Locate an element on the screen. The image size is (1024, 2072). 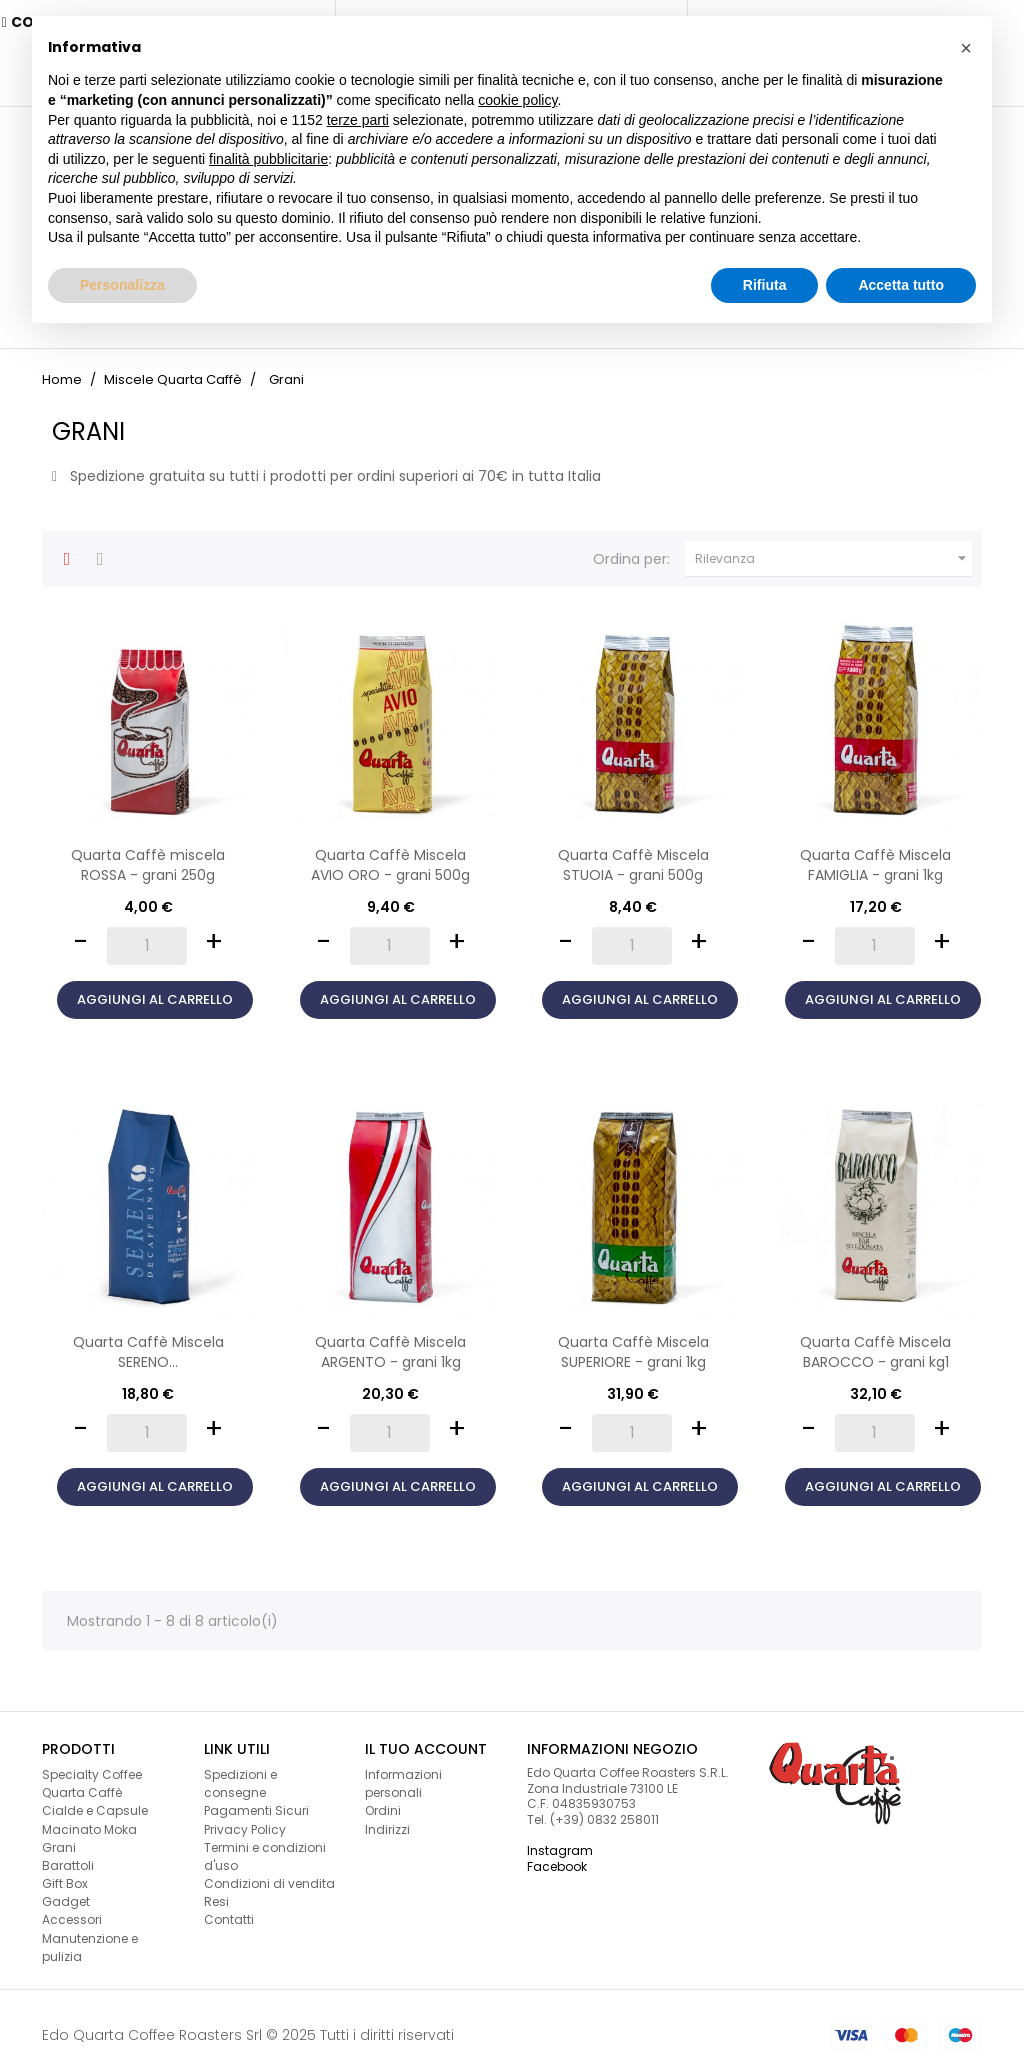
Ordini is located at coordinates (383, 1801).